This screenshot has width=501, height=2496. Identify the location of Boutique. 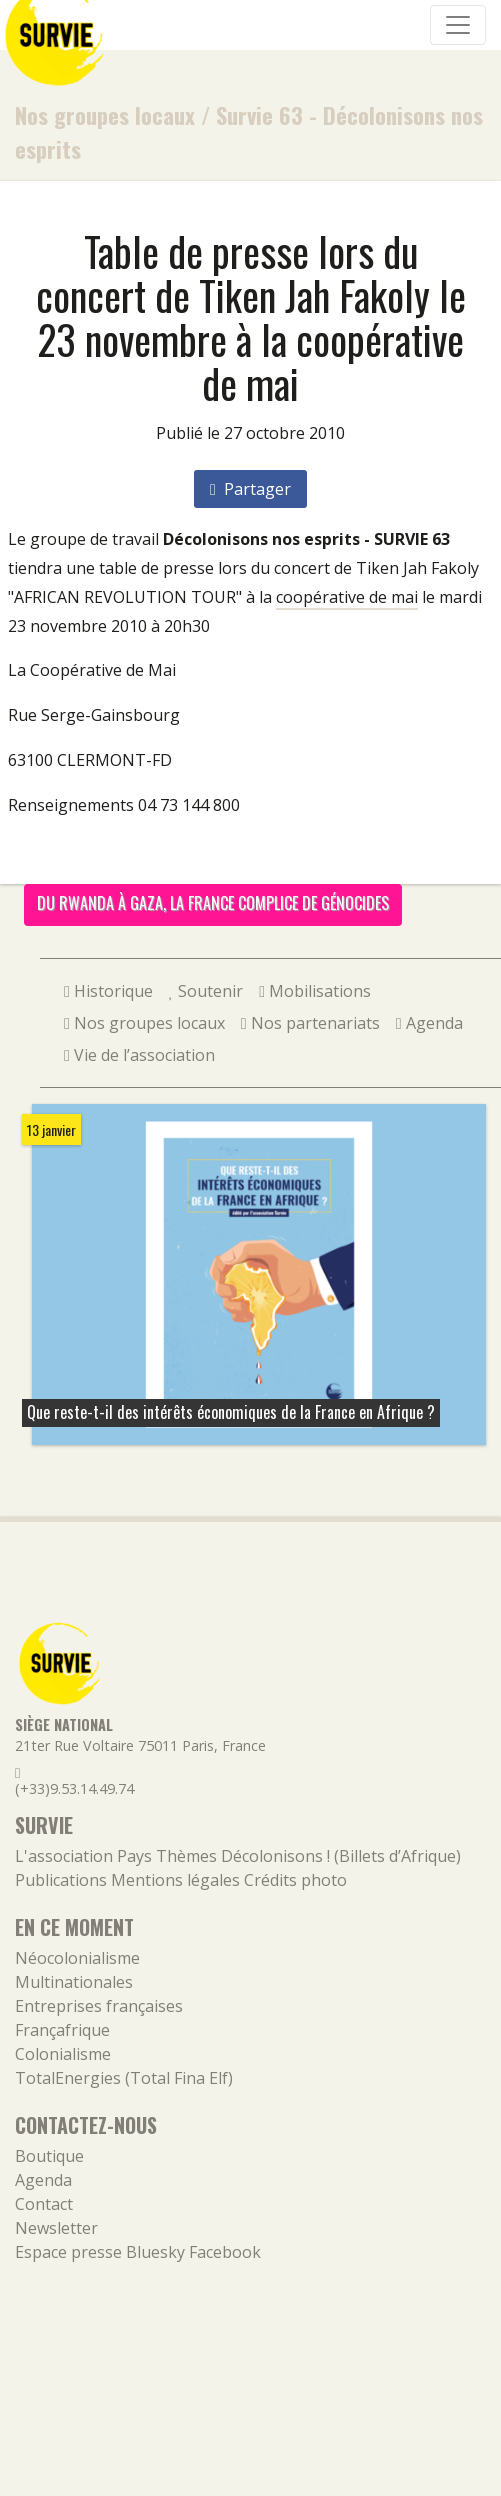
(49, 2156).